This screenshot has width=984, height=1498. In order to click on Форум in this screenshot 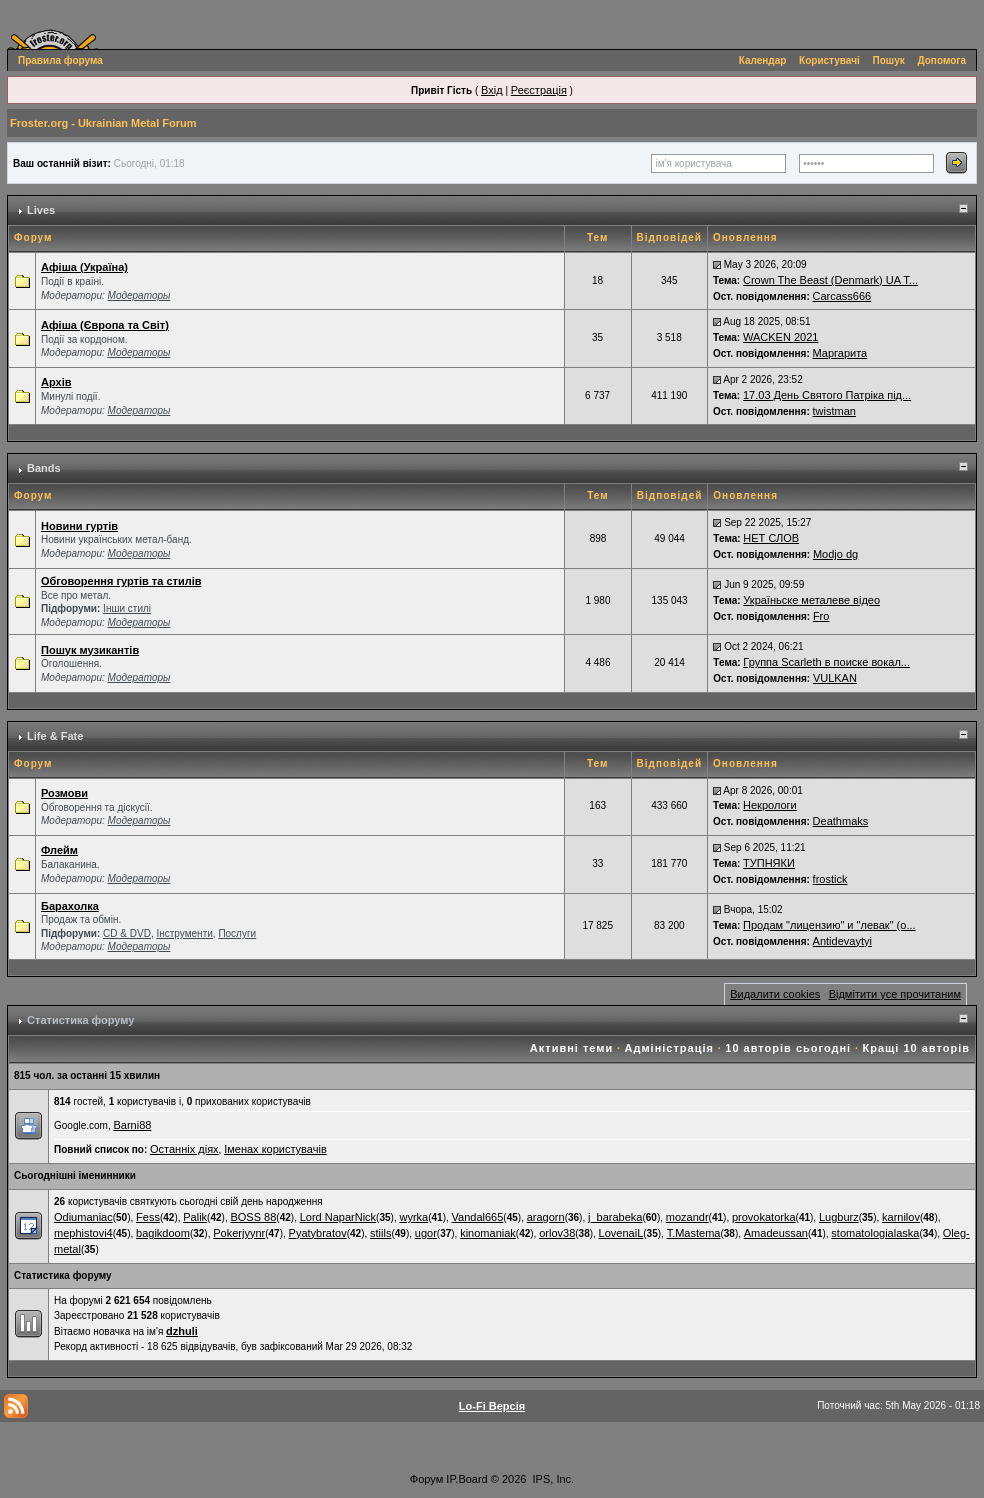, I will do `click(426, 1479)`.